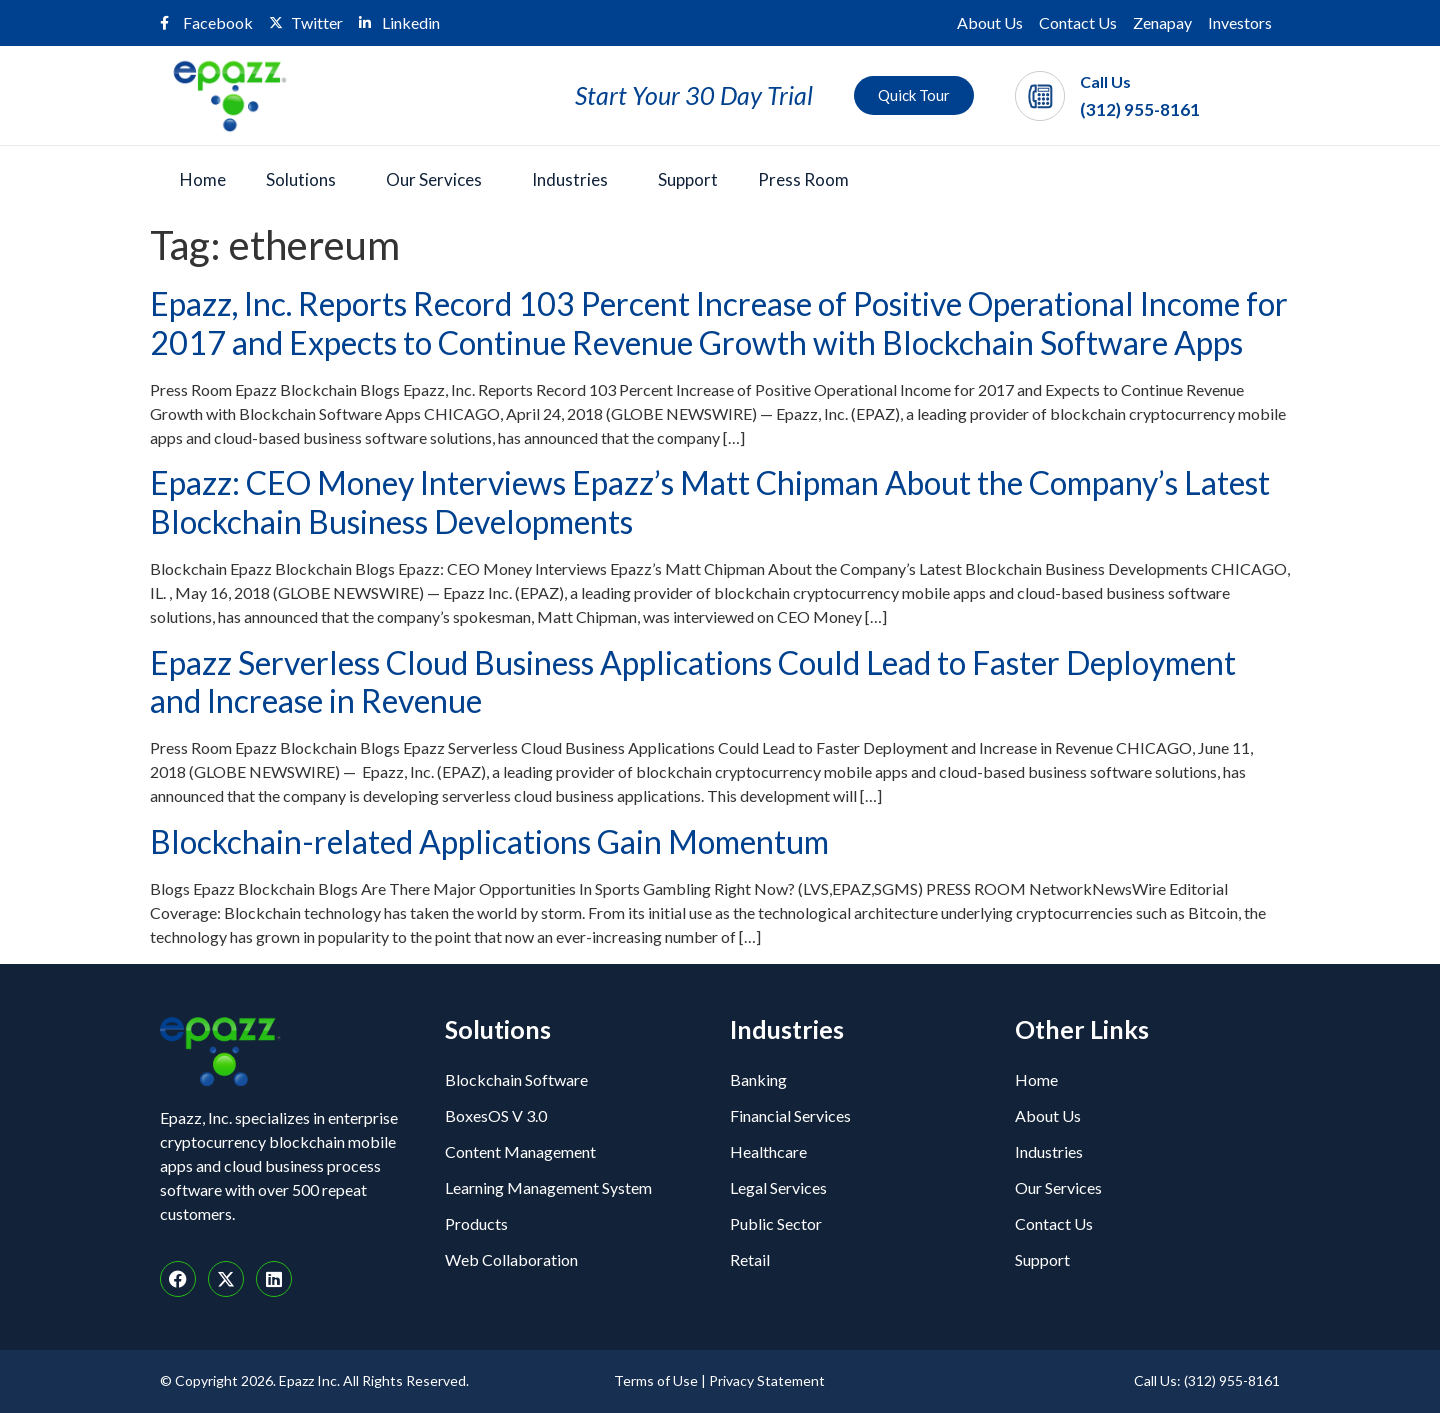 The width and height of the screenshot is (1440, 1413). I want to click on Industries, so click(570, 179).